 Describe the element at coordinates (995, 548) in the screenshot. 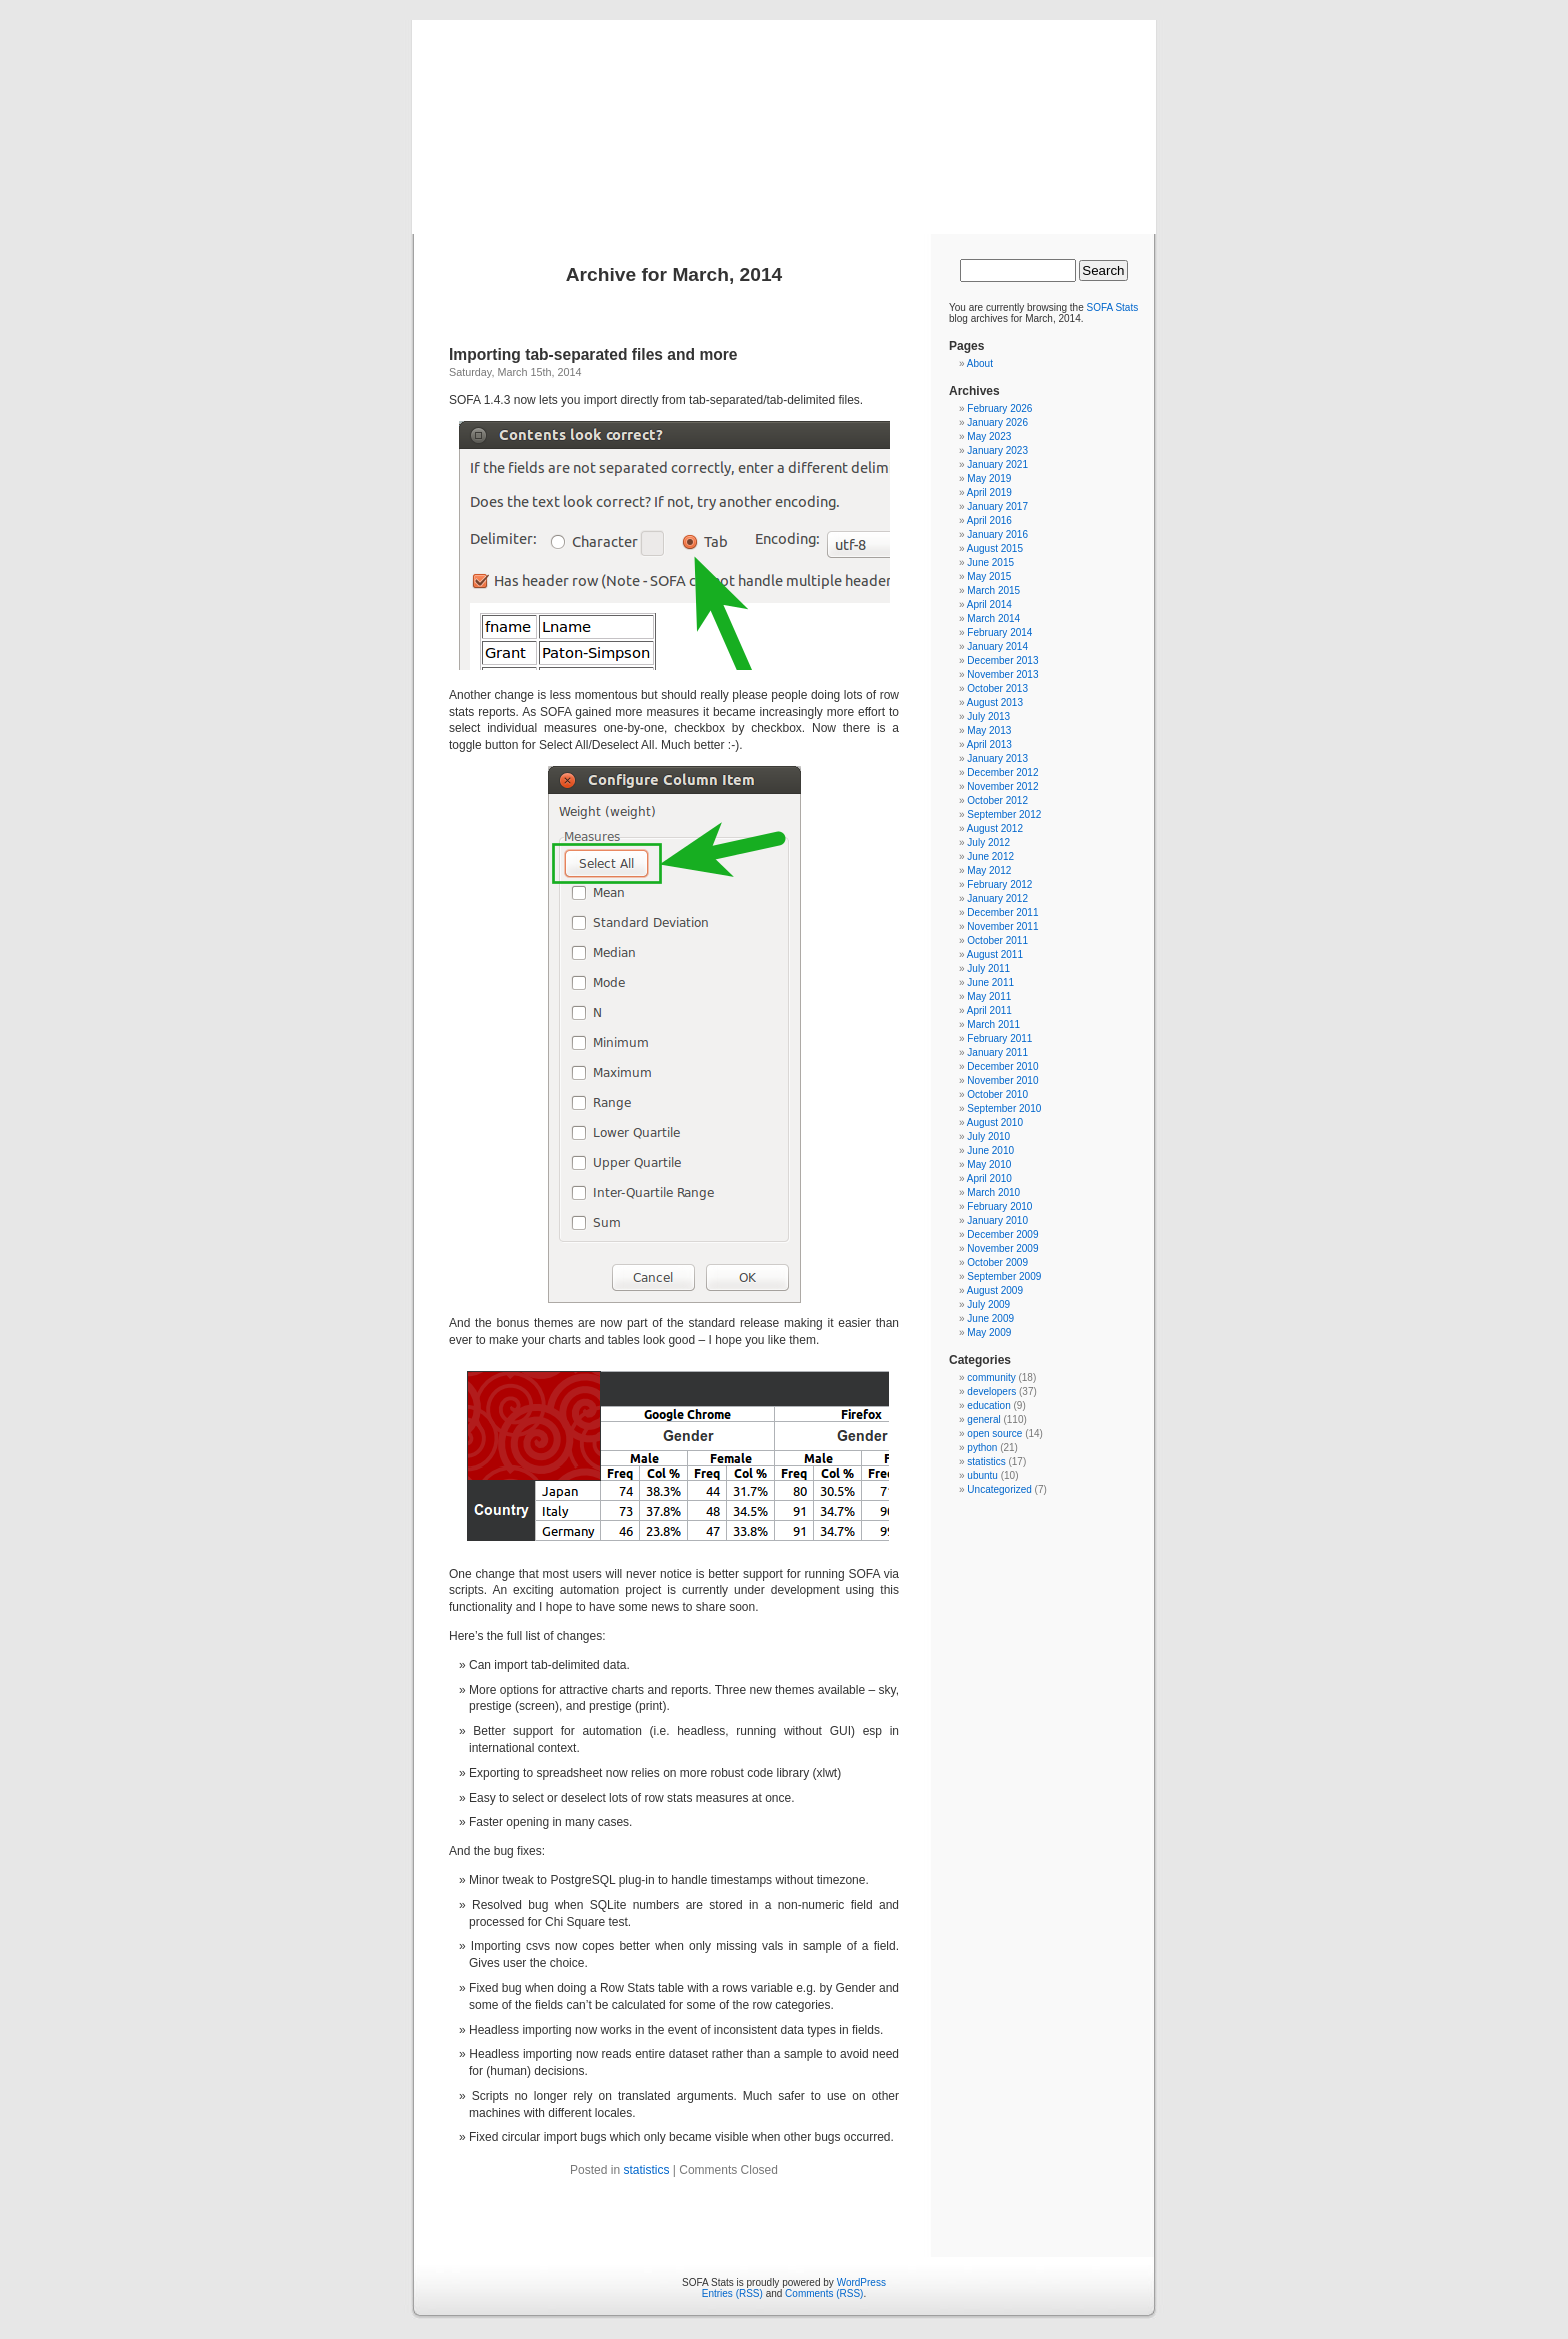

I see `August 2015` at that location.